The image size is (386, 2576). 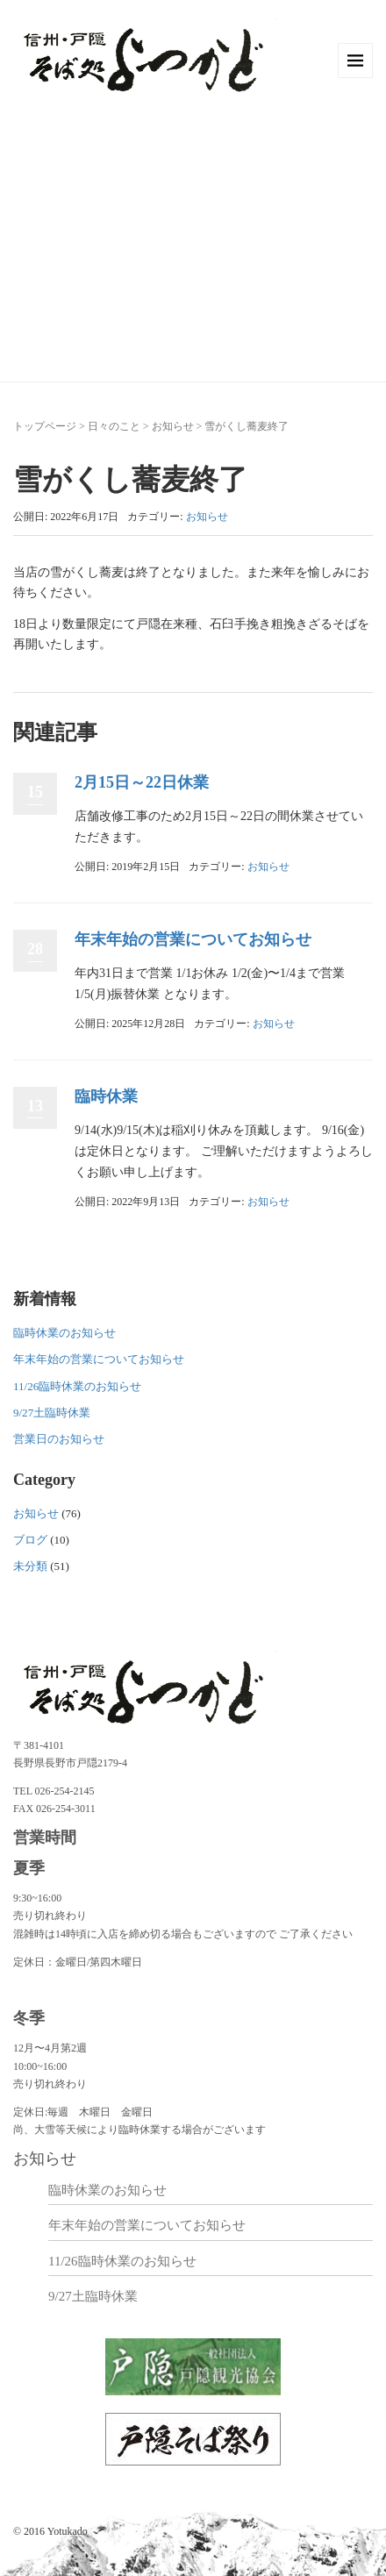 What do you see at coordinates (51, 1412) in the screenshot?
I see `9/27土臨時休業` at bounding box center [51, 1412].